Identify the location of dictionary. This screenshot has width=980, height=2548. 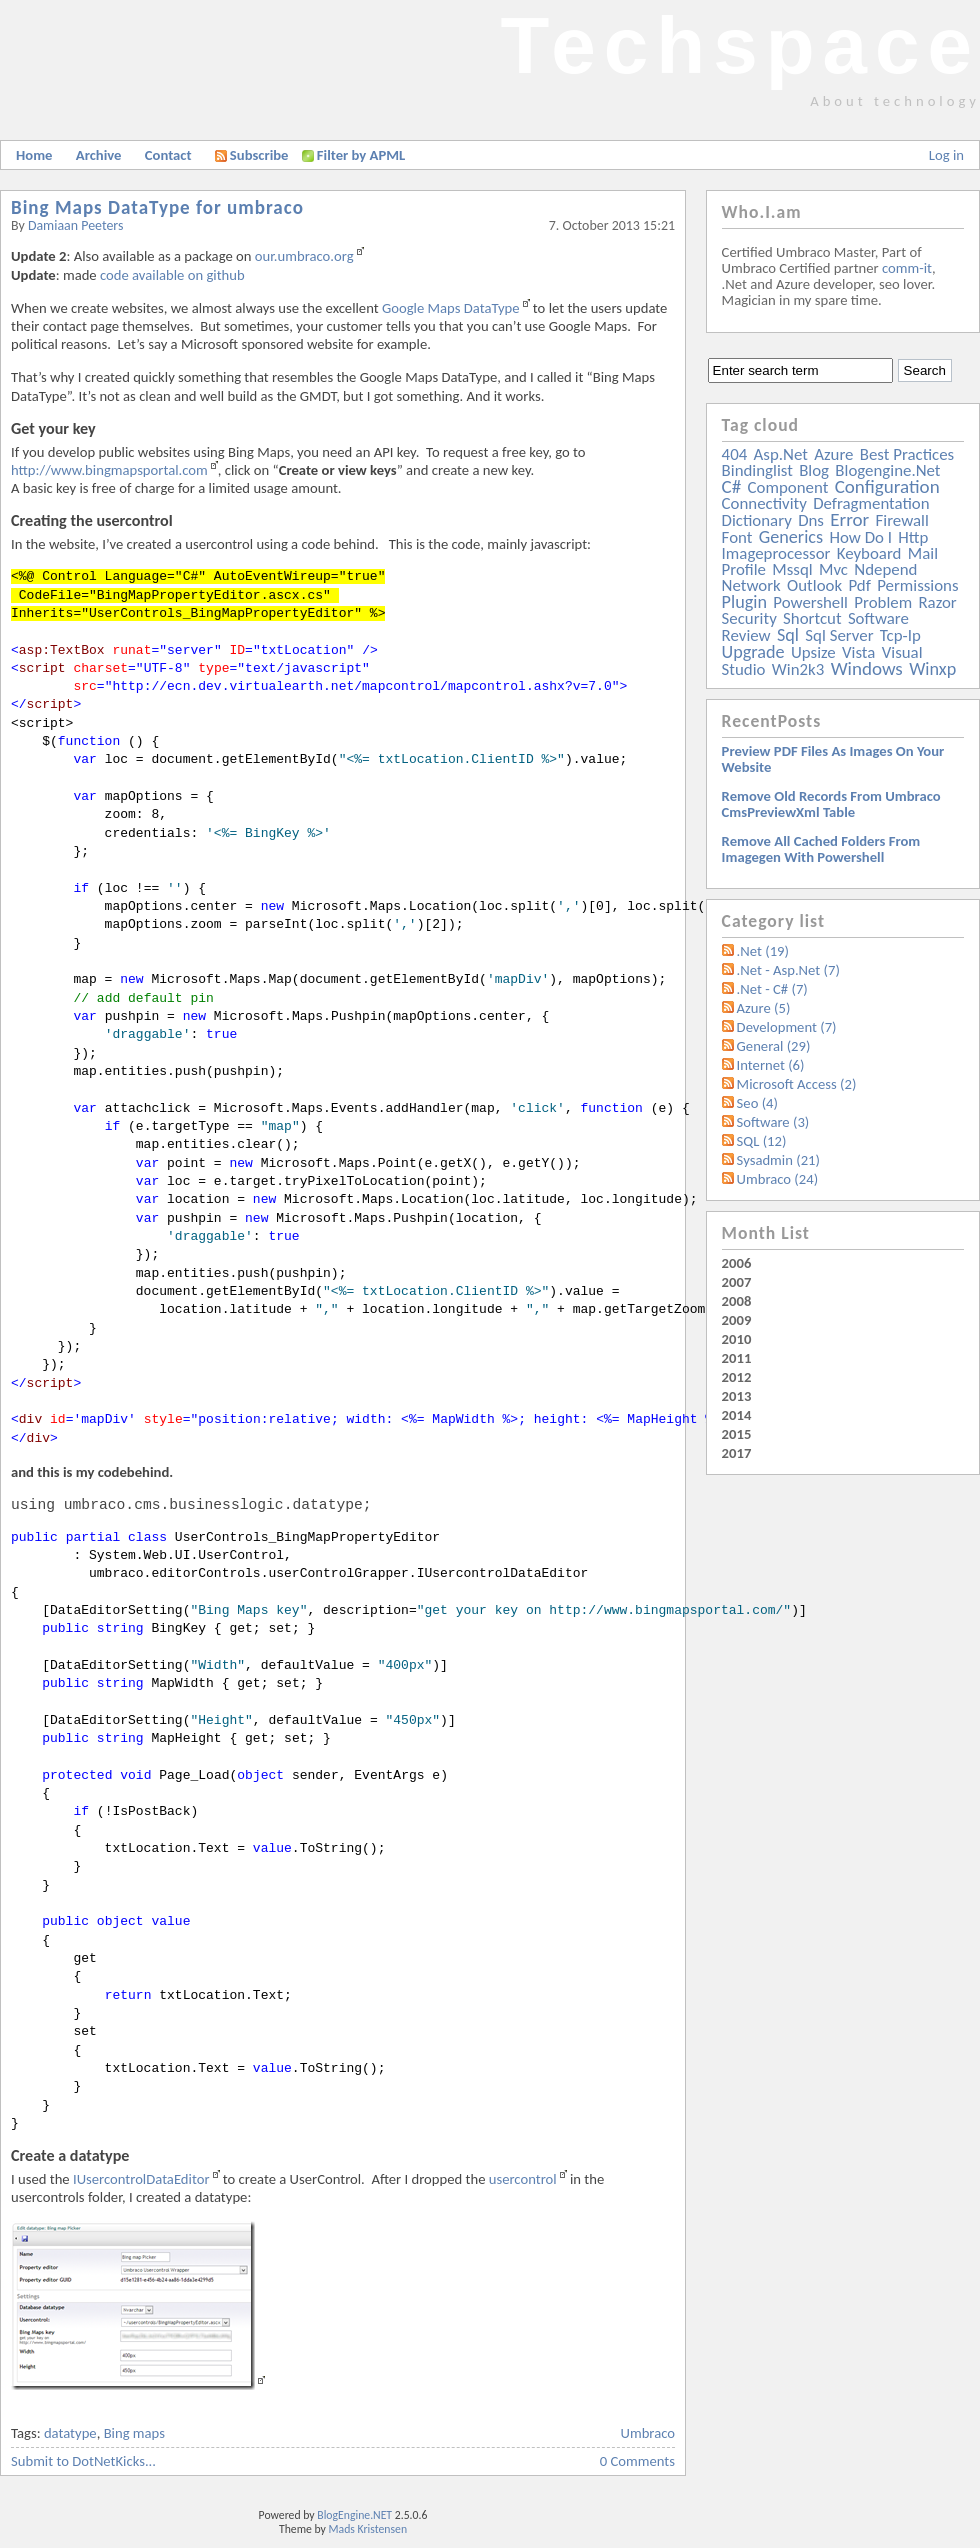
(757, 520).